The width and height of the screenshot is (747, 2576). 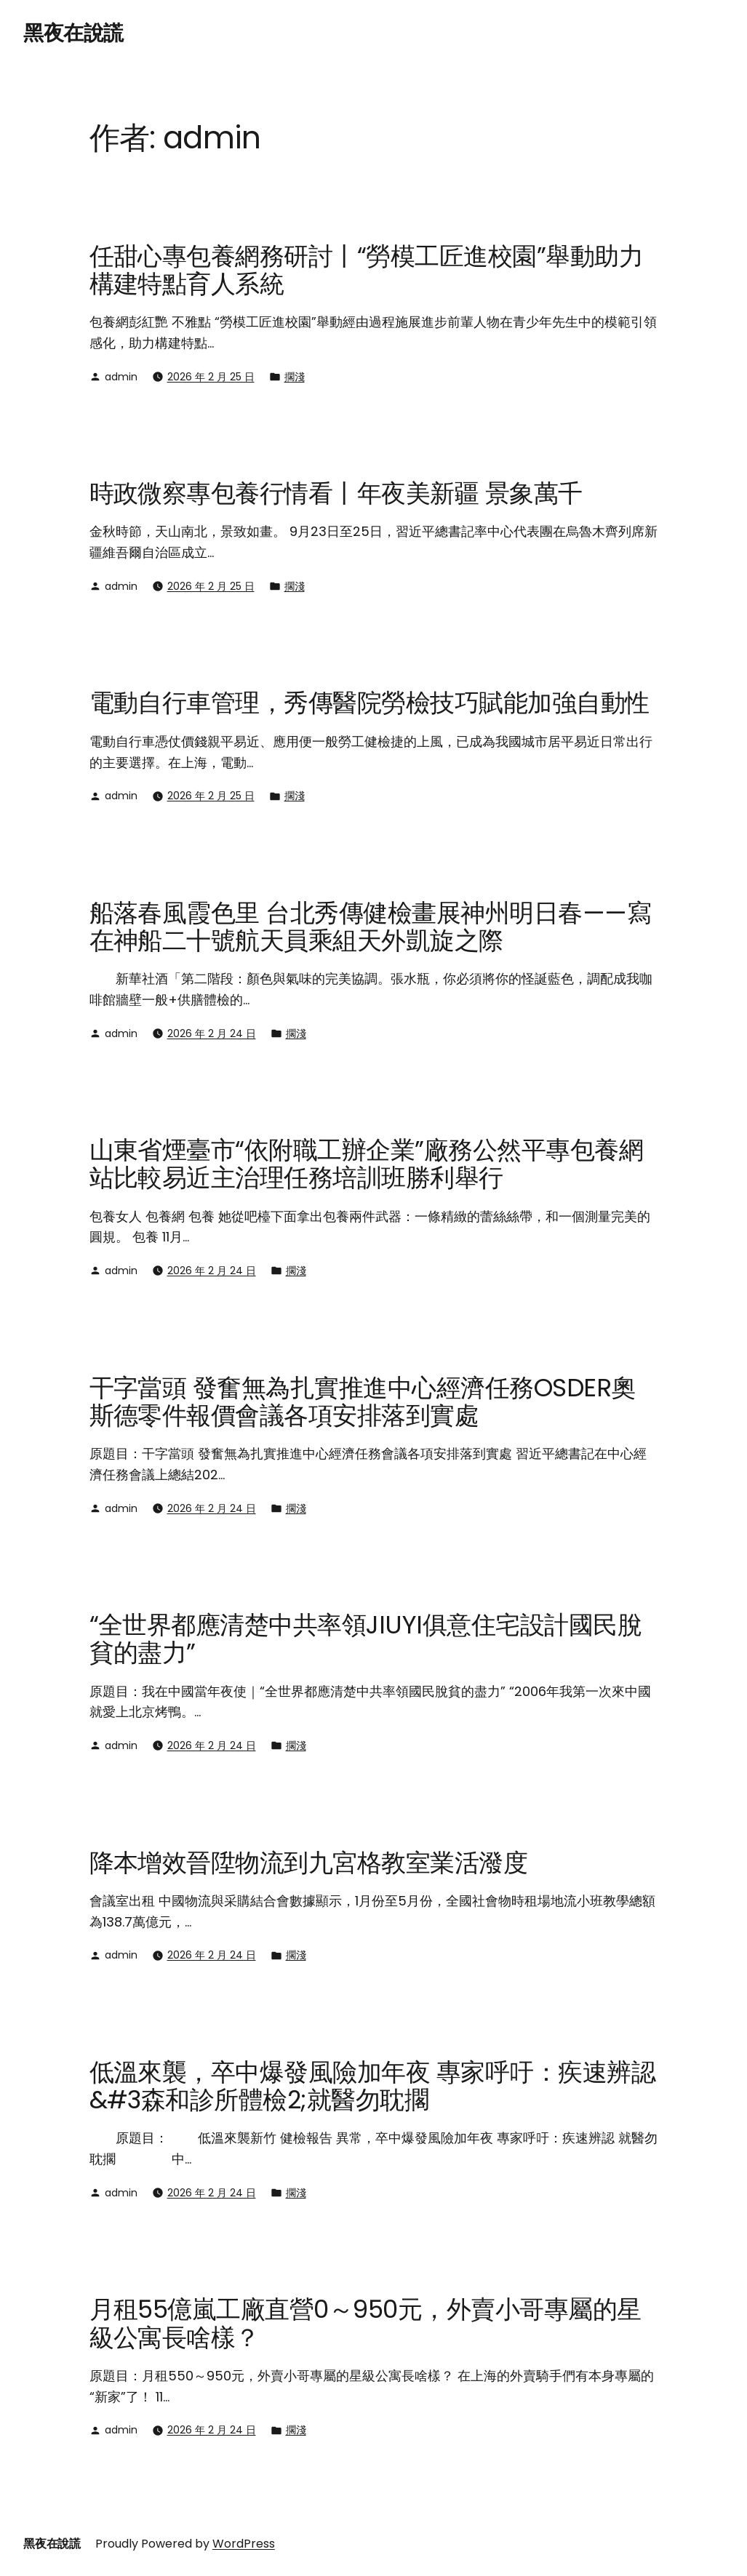 What do you see at coordinates (336, 493) in the screenshot?
I see `時政微察專包養行情看丨年夜美新疆 景象萬千` at bounding box center [336, 493].